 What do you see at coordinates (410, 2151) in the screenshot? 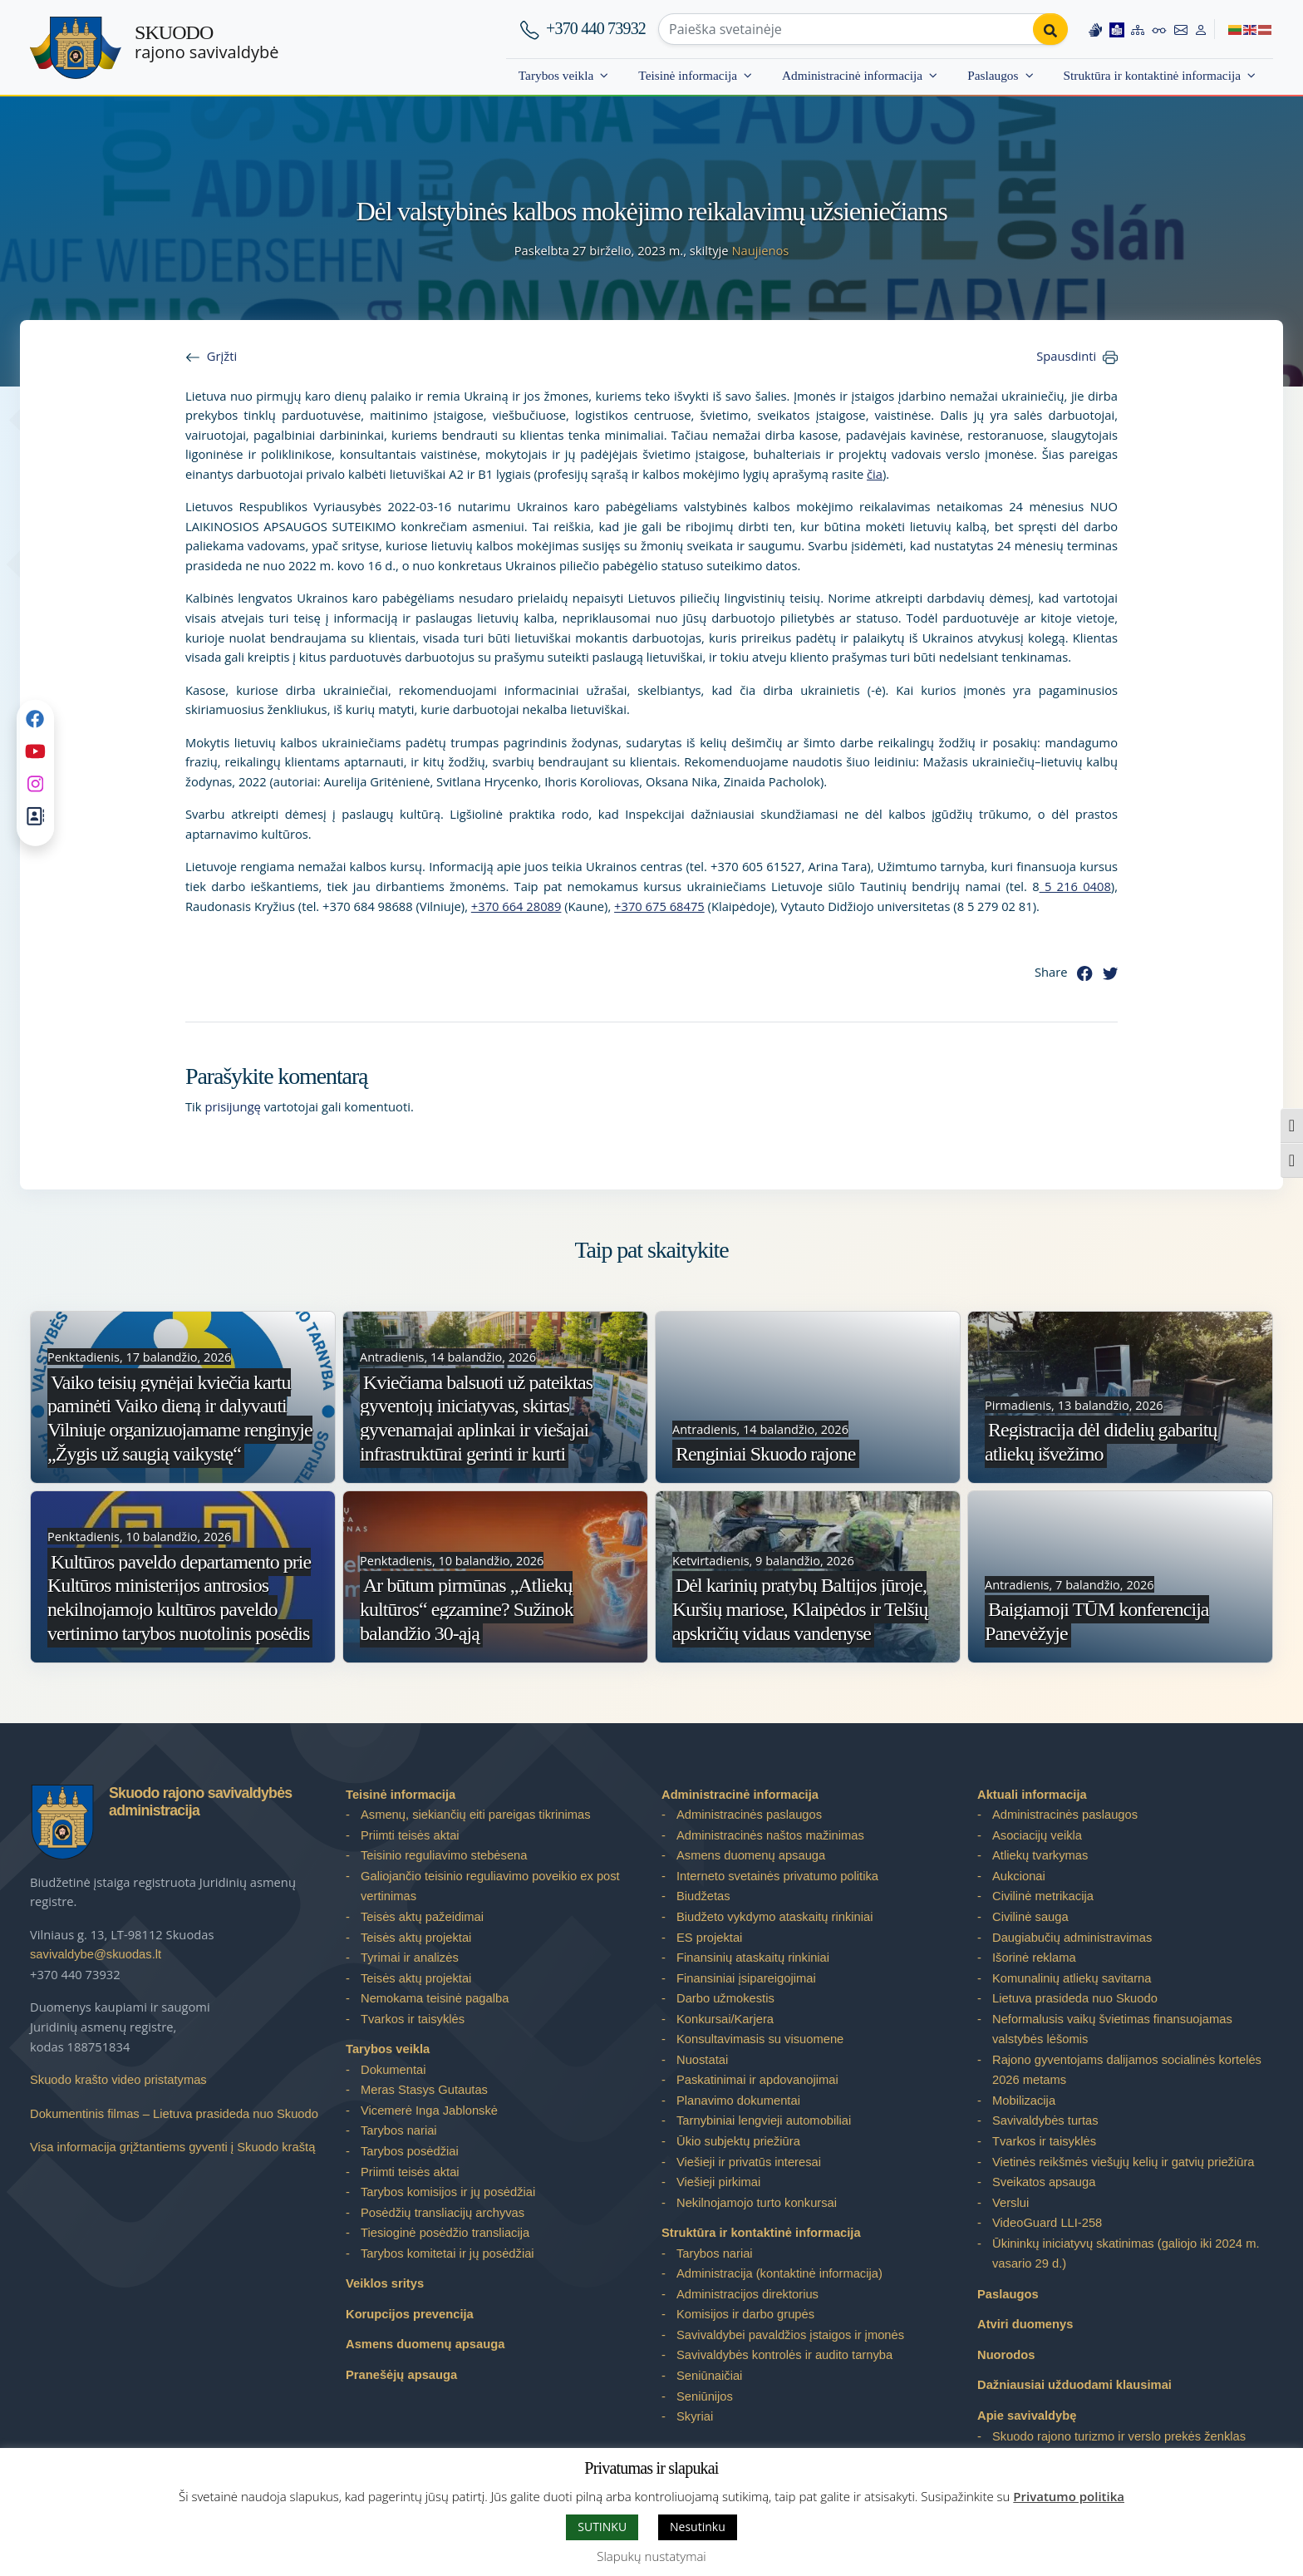
I see `Tarybos posėdžiai` at bounding box center [410, 2151].